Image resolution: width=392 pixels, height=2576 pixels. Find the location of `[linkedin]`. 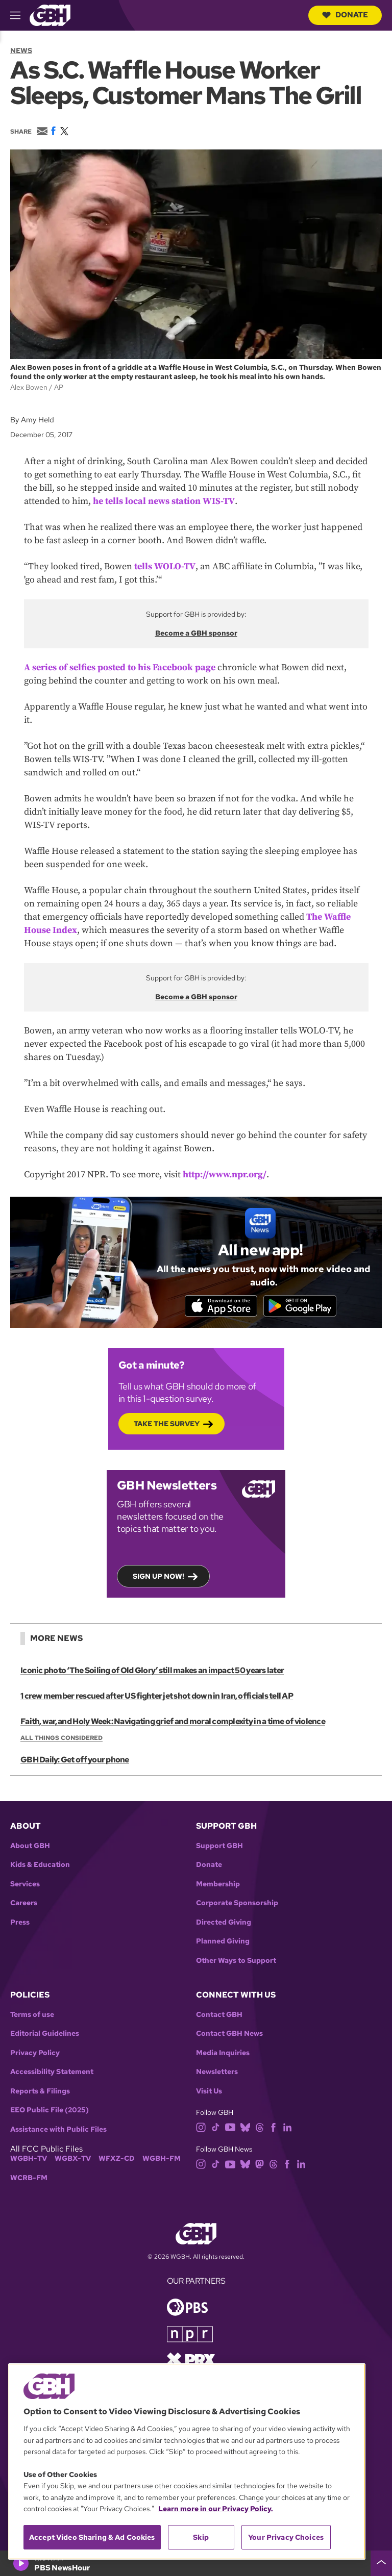

[linkedin] is located at coordinates (287, 2127).